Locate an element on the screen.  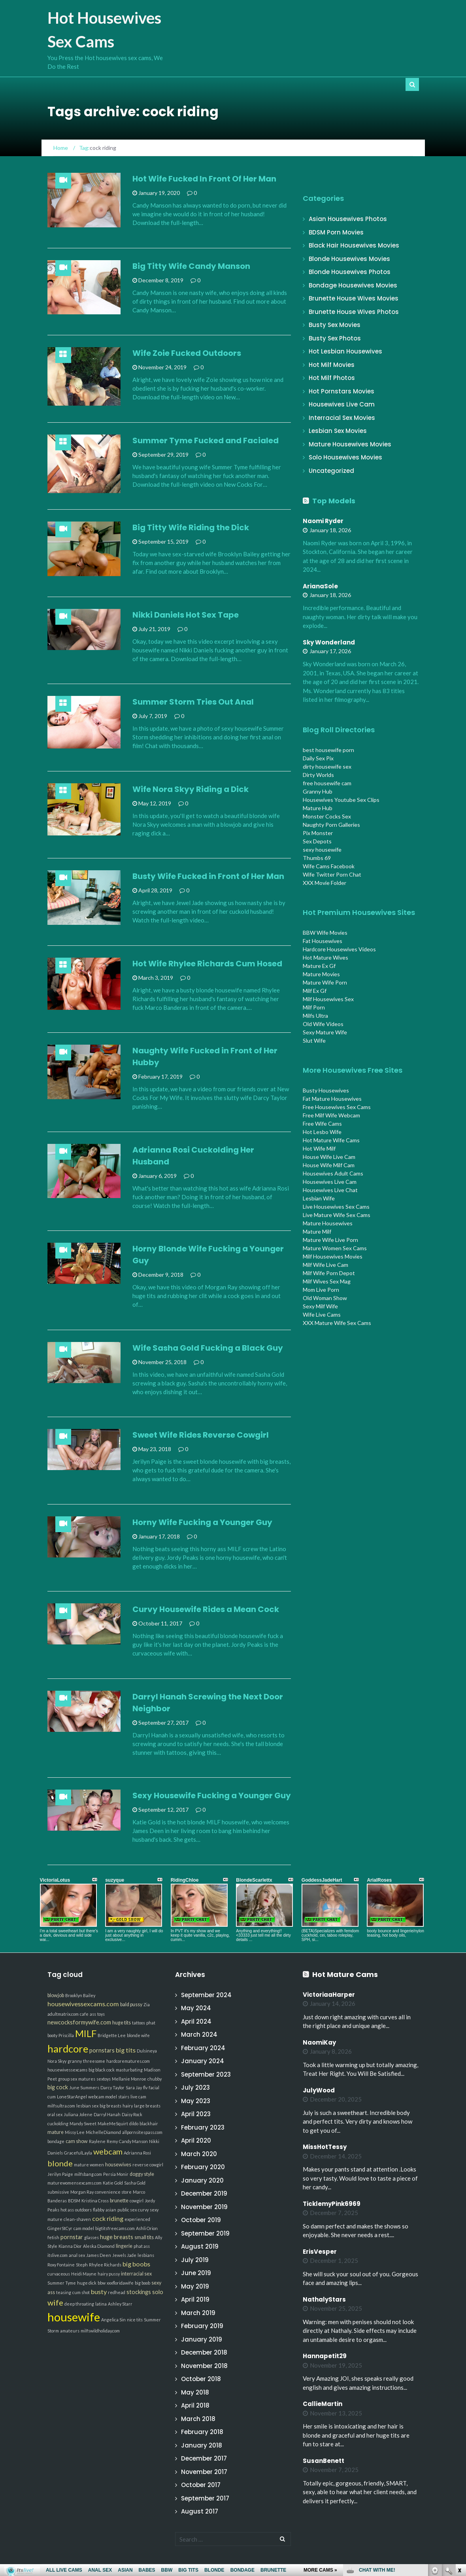
bondage is located at coordinates (55, 2141).